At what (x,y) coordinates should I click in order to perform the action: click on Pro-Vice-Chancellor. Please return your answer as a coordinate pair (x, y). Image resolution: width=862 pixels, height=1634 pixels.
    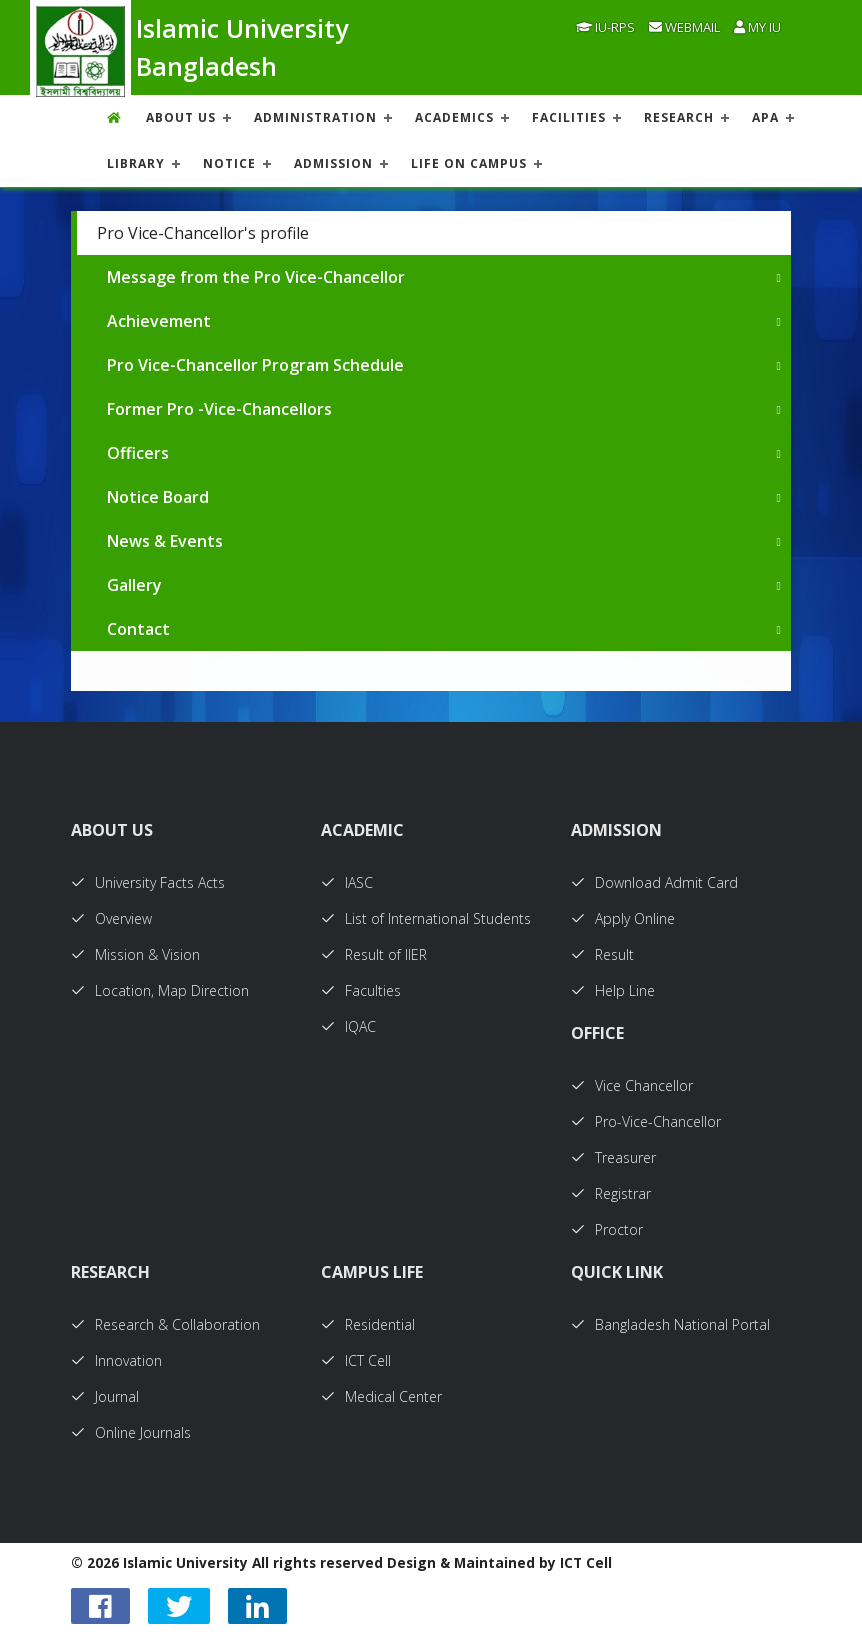
    Looking at the image, I should click on (646, 1121).